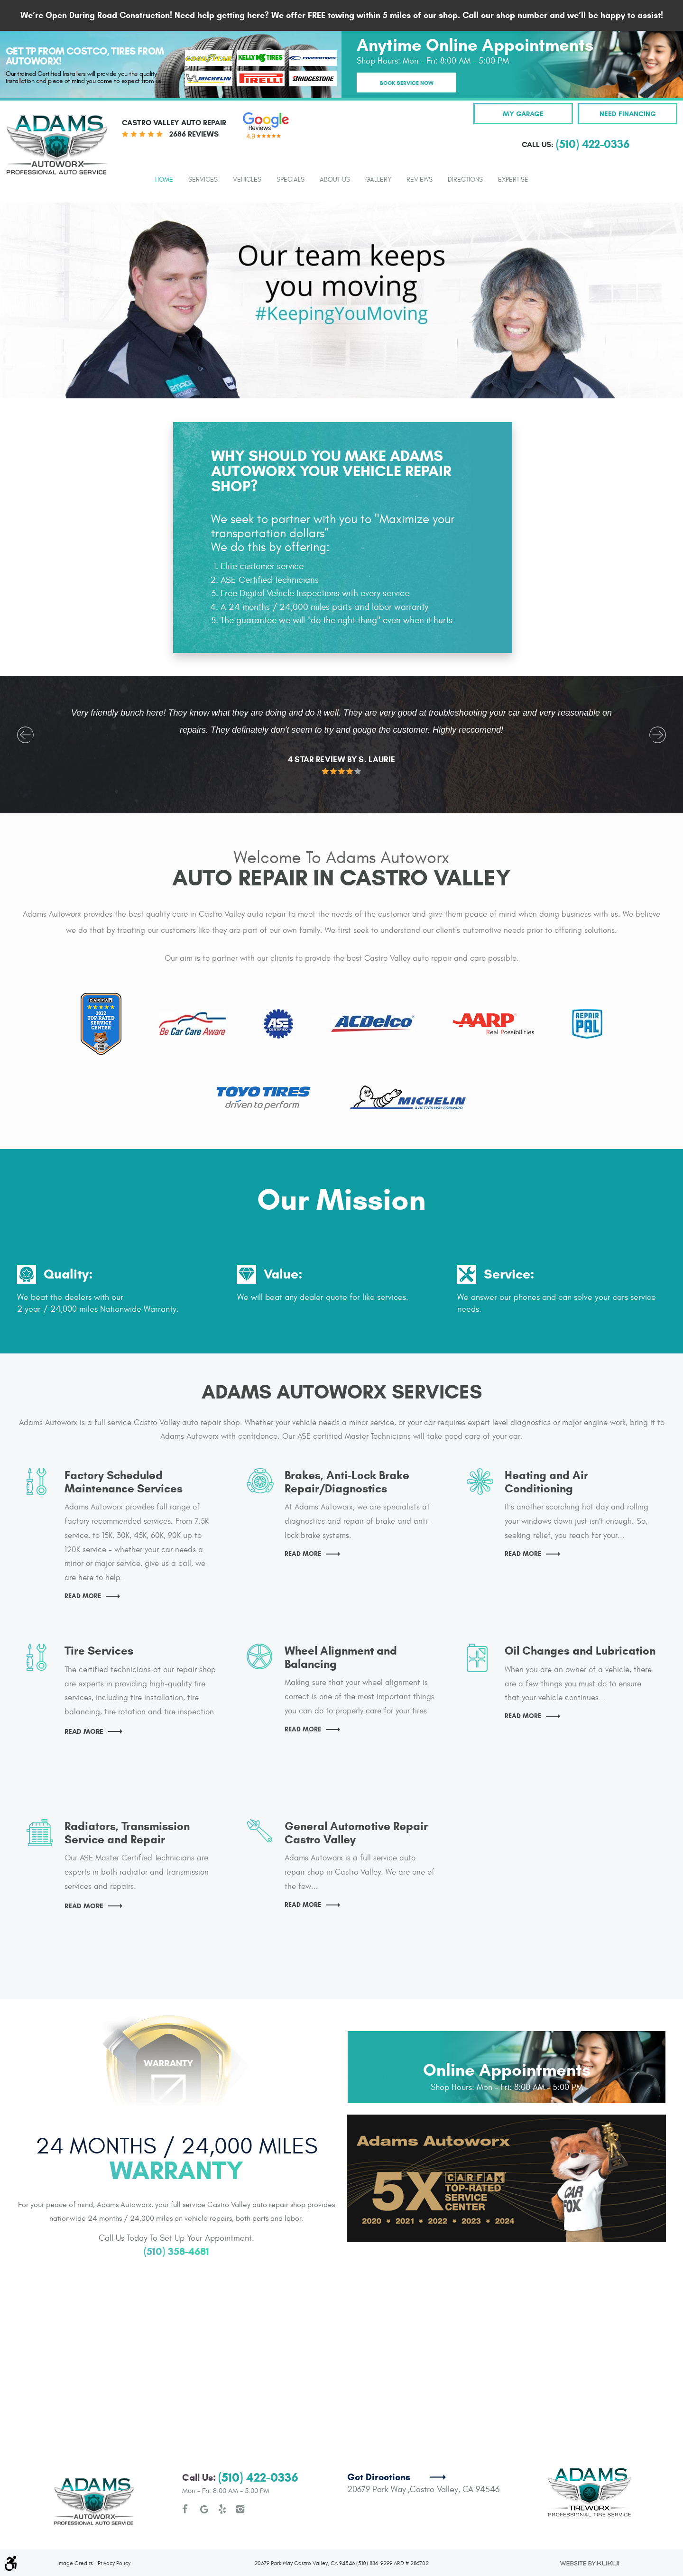 The width and height of the screenshot is (683, 2576). What do you see at coordinates (378, 180) in the screenshot?
I see `Gallery` at bounding box center [378, 180].